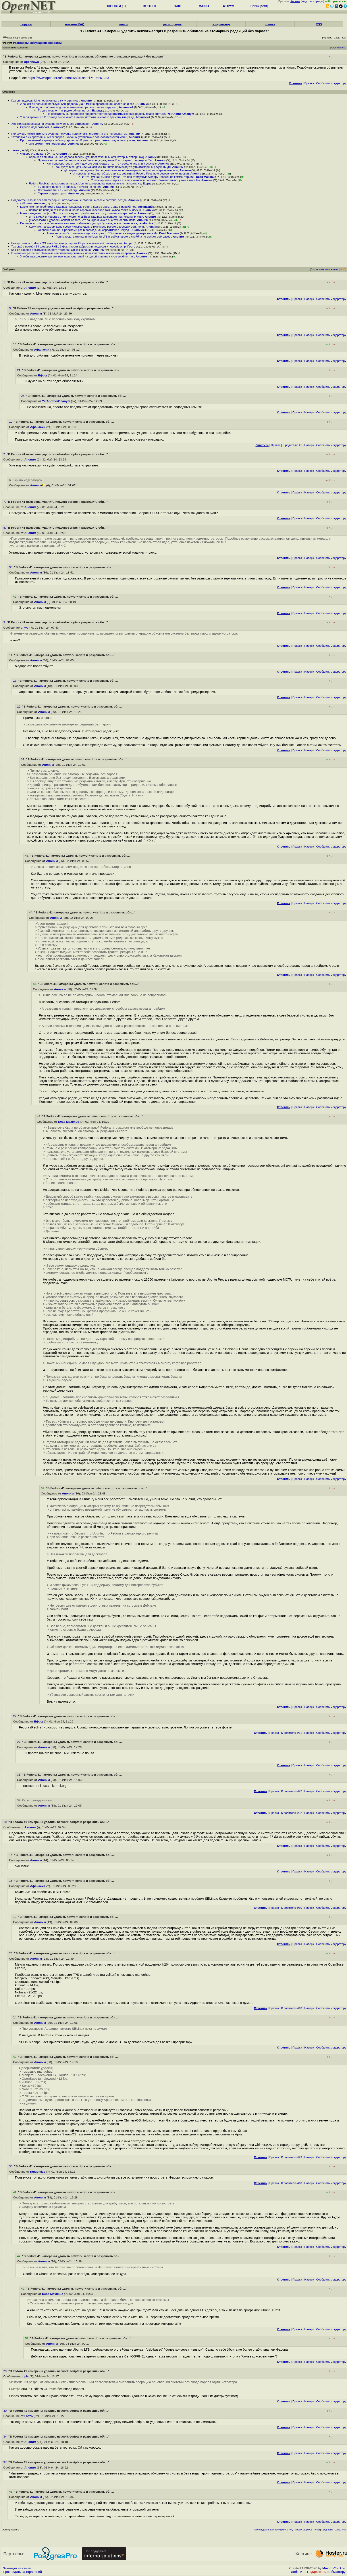 The height and width of the screenshot is (2576, 347). Describe the element at coordinates (23, 395) in the screenshot. I see `25.` at that location.